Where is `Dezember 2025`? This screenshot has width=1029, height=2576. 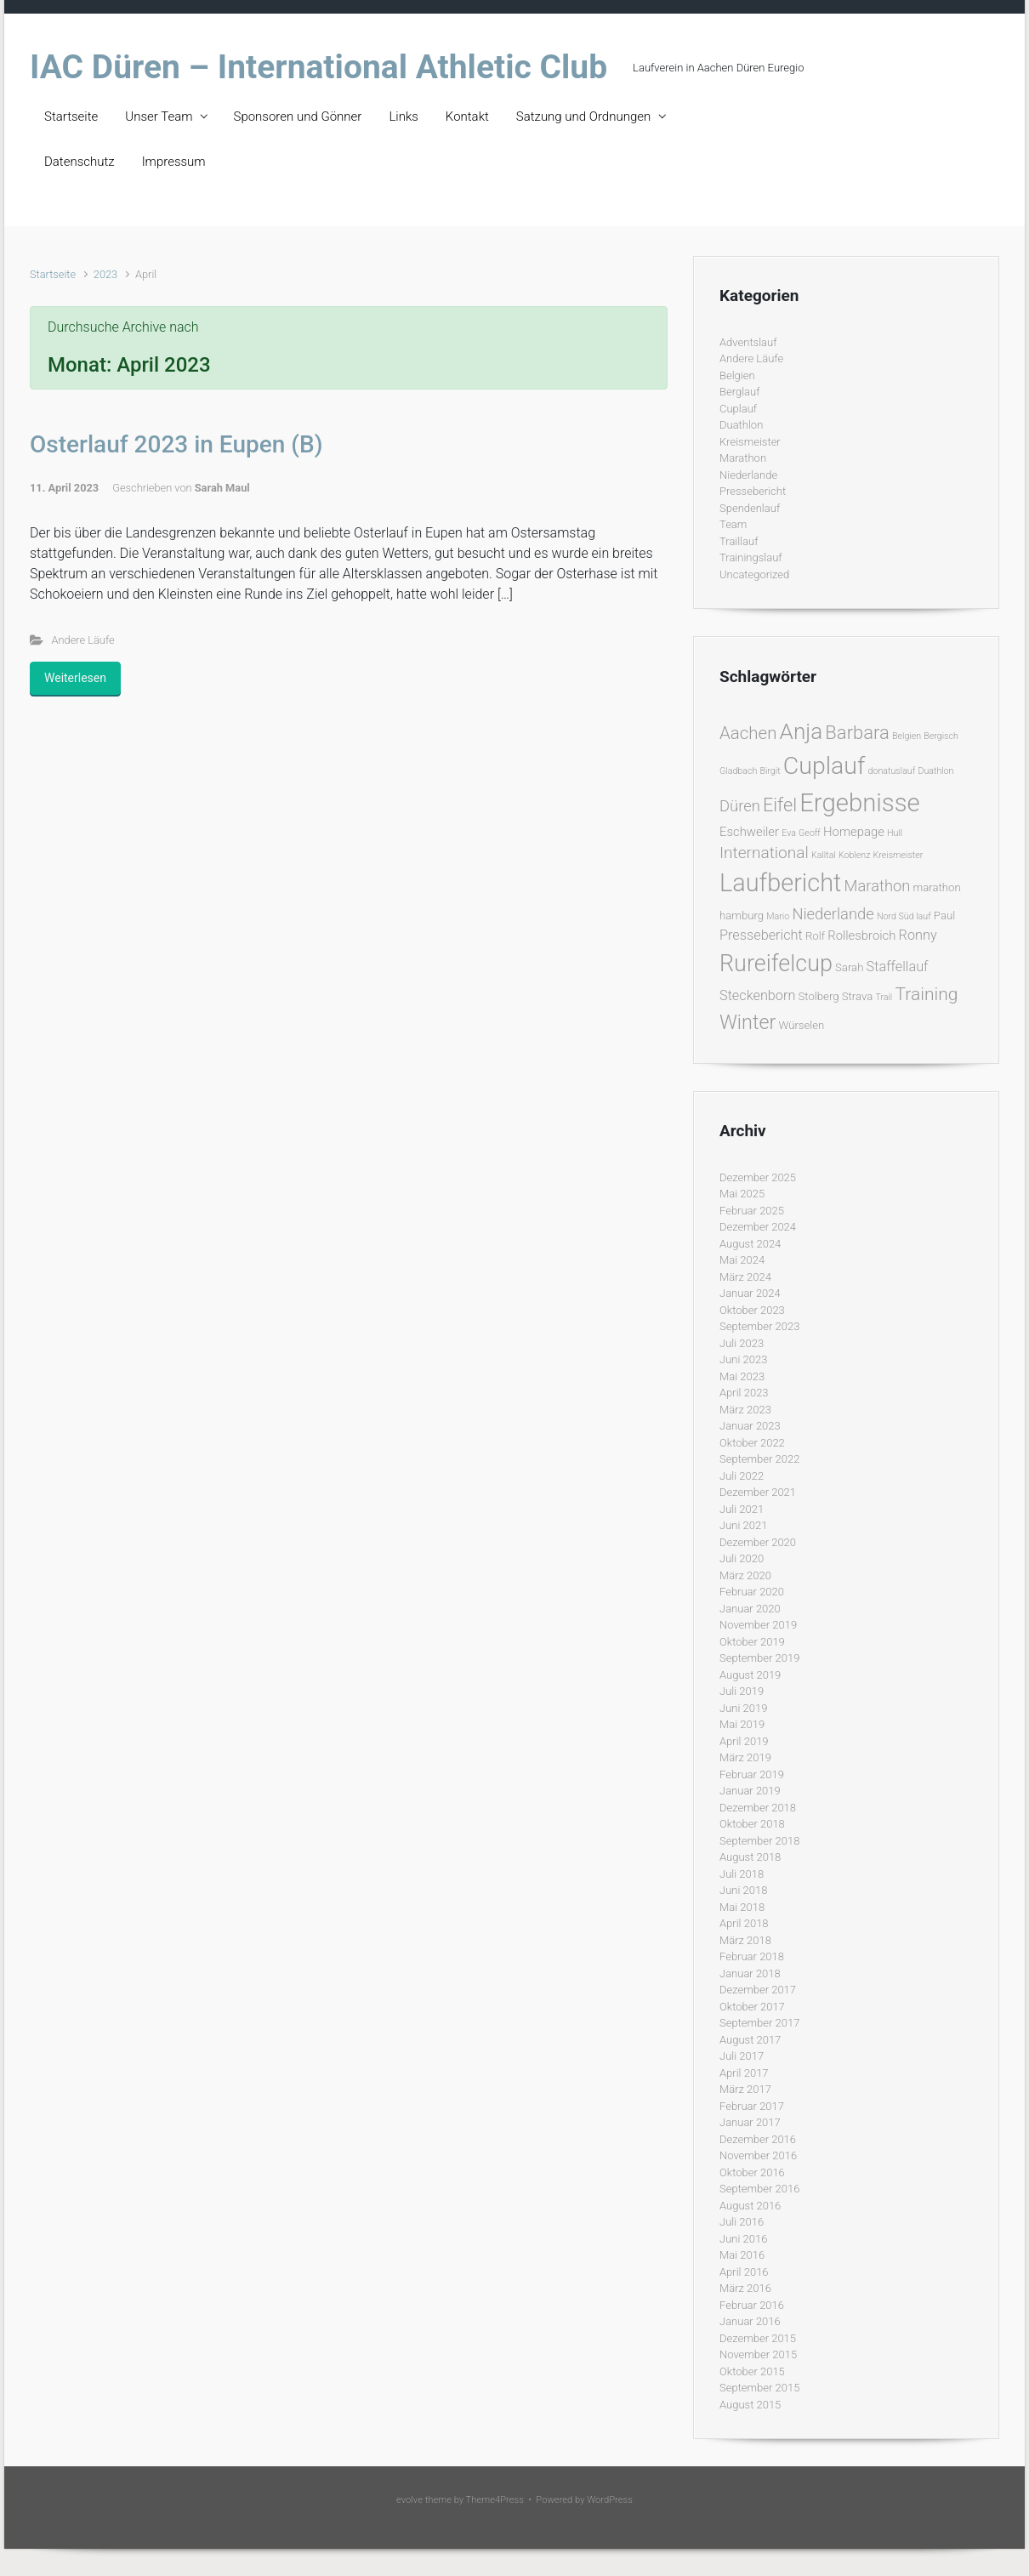 Dezember 2025 is located at coordinates (757, 1177).